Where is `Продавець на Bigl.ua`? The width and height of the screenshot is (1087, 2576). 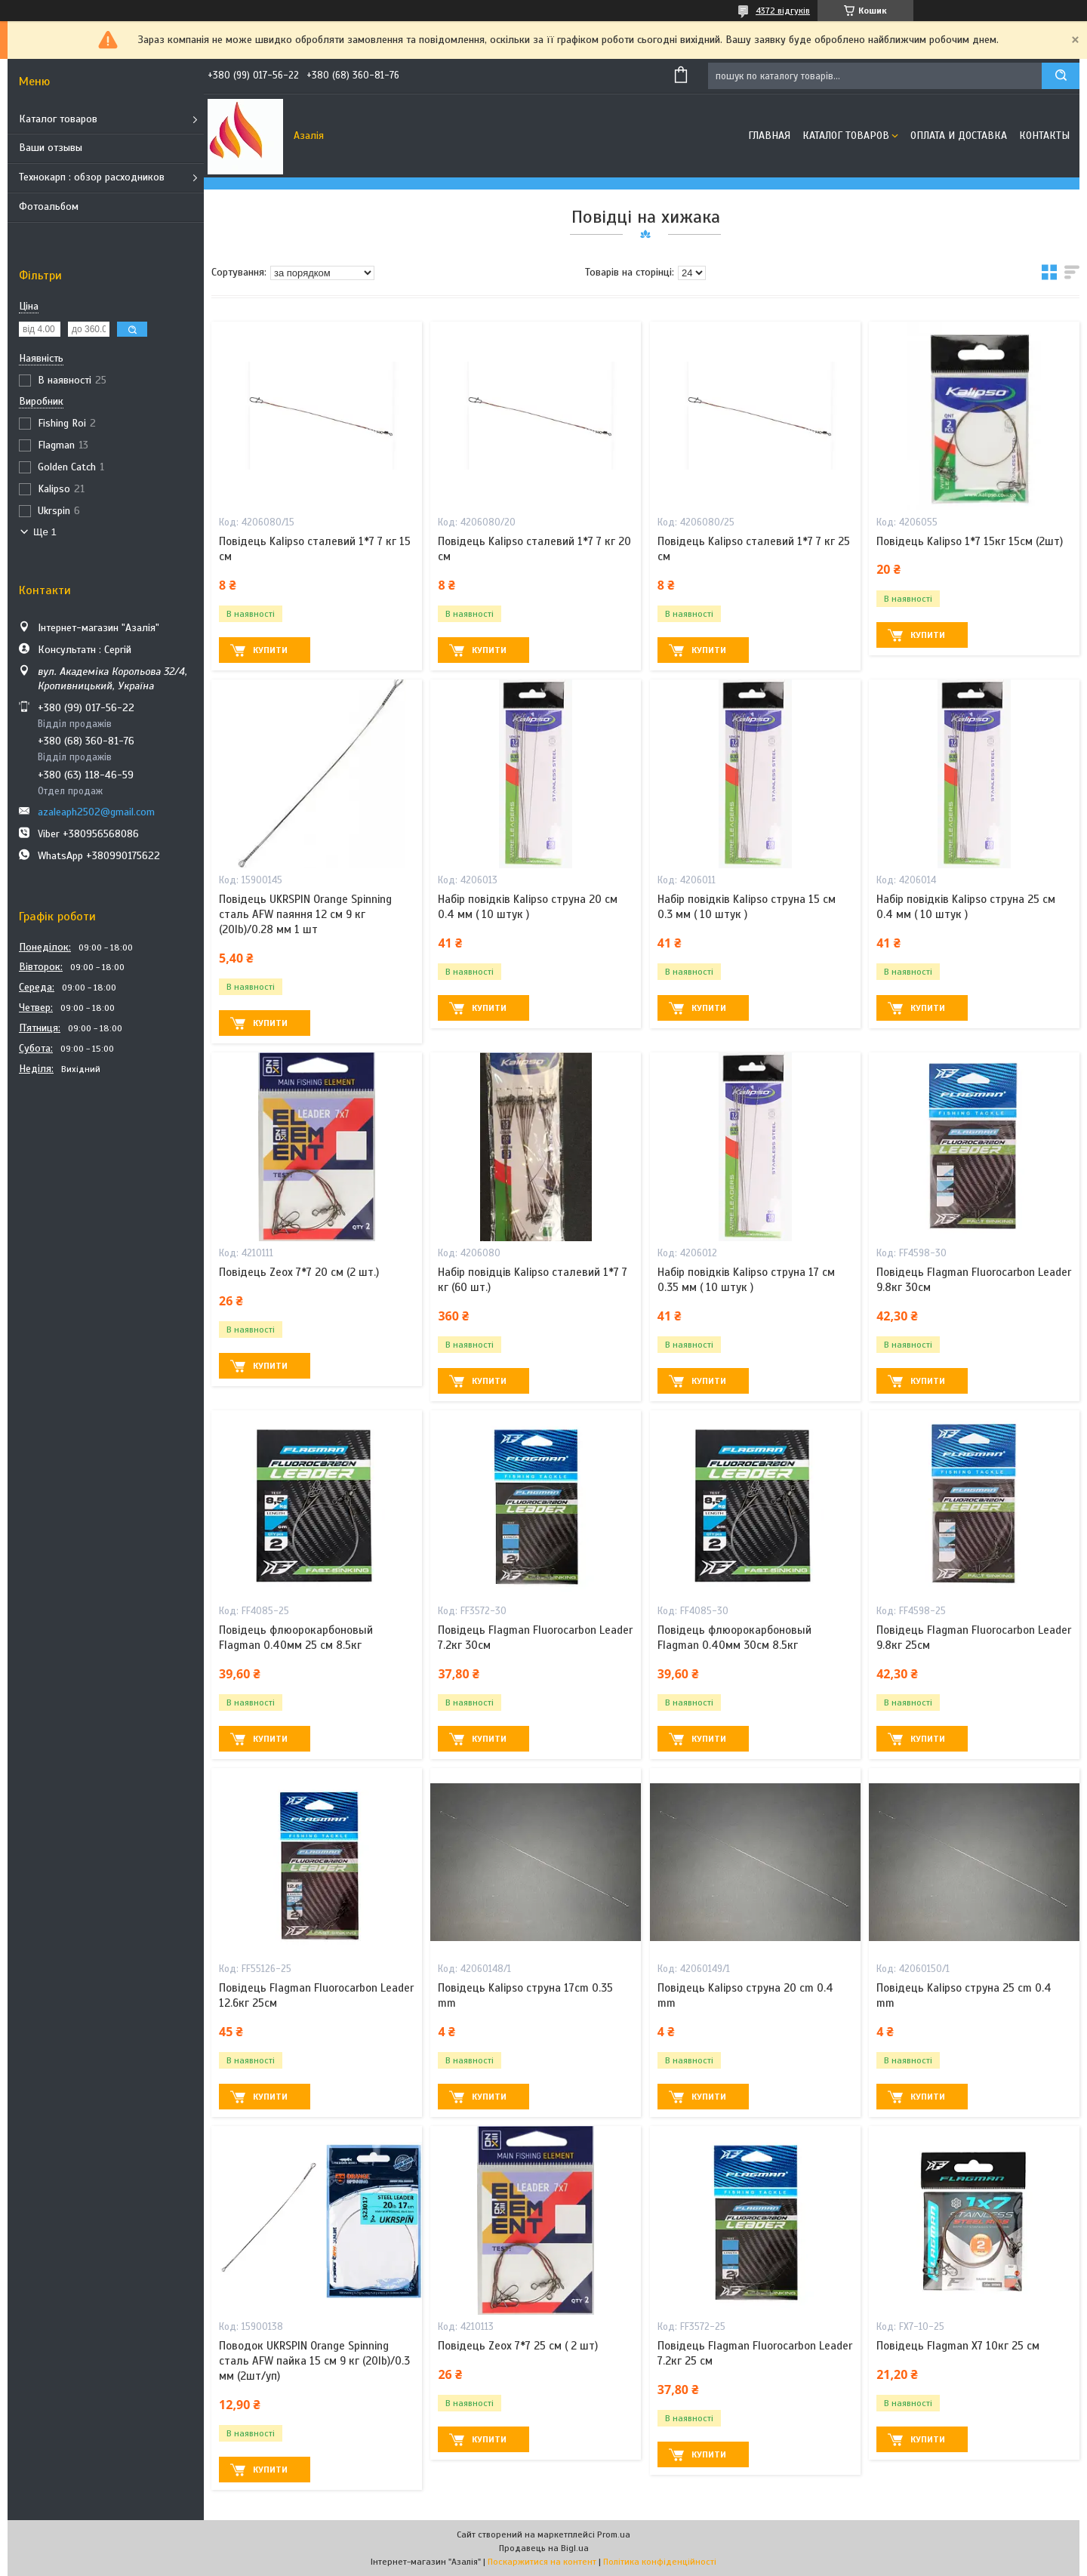 Продавець на Bigl.ua is located at coordinates (544, 2548).